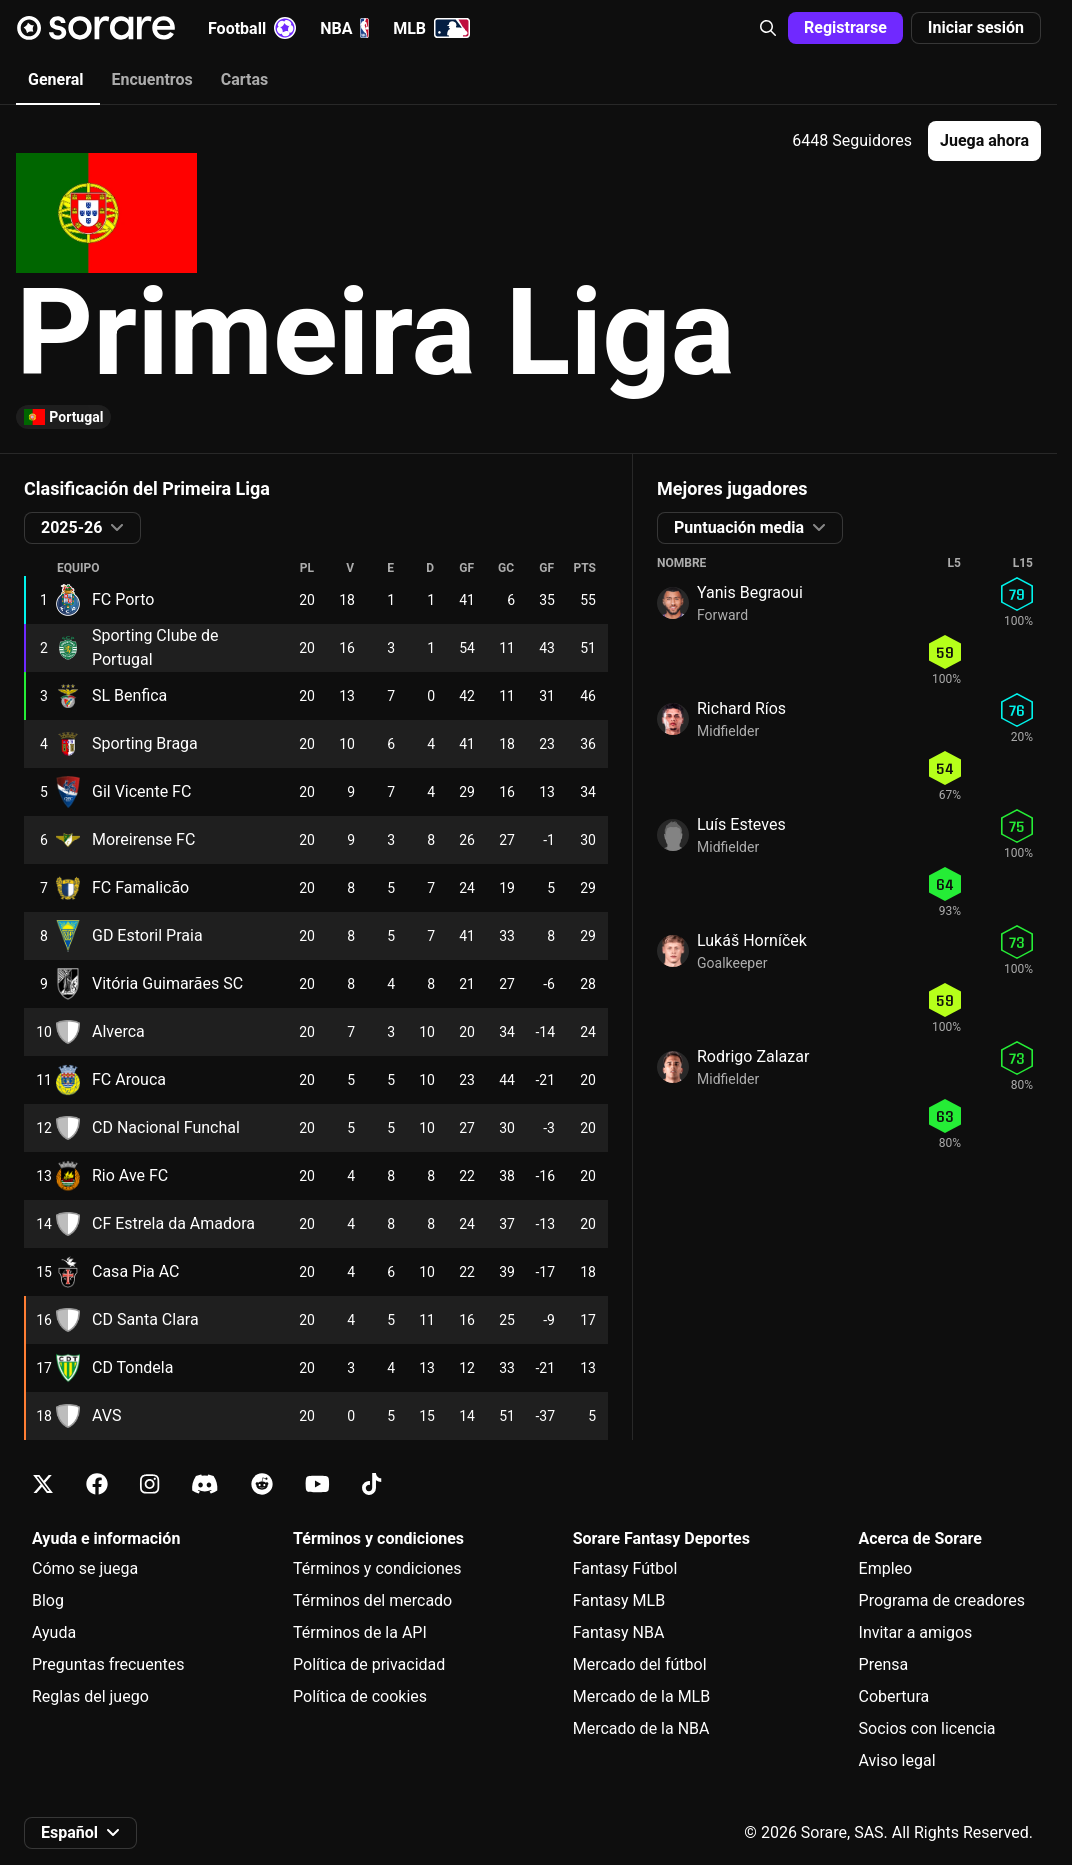 This screenshot has width=1072, height=1865. What do you see at coordinates (152, 79) in the screenshot?
I see `Encuentros [tab]` at bounding box center [152, 79].